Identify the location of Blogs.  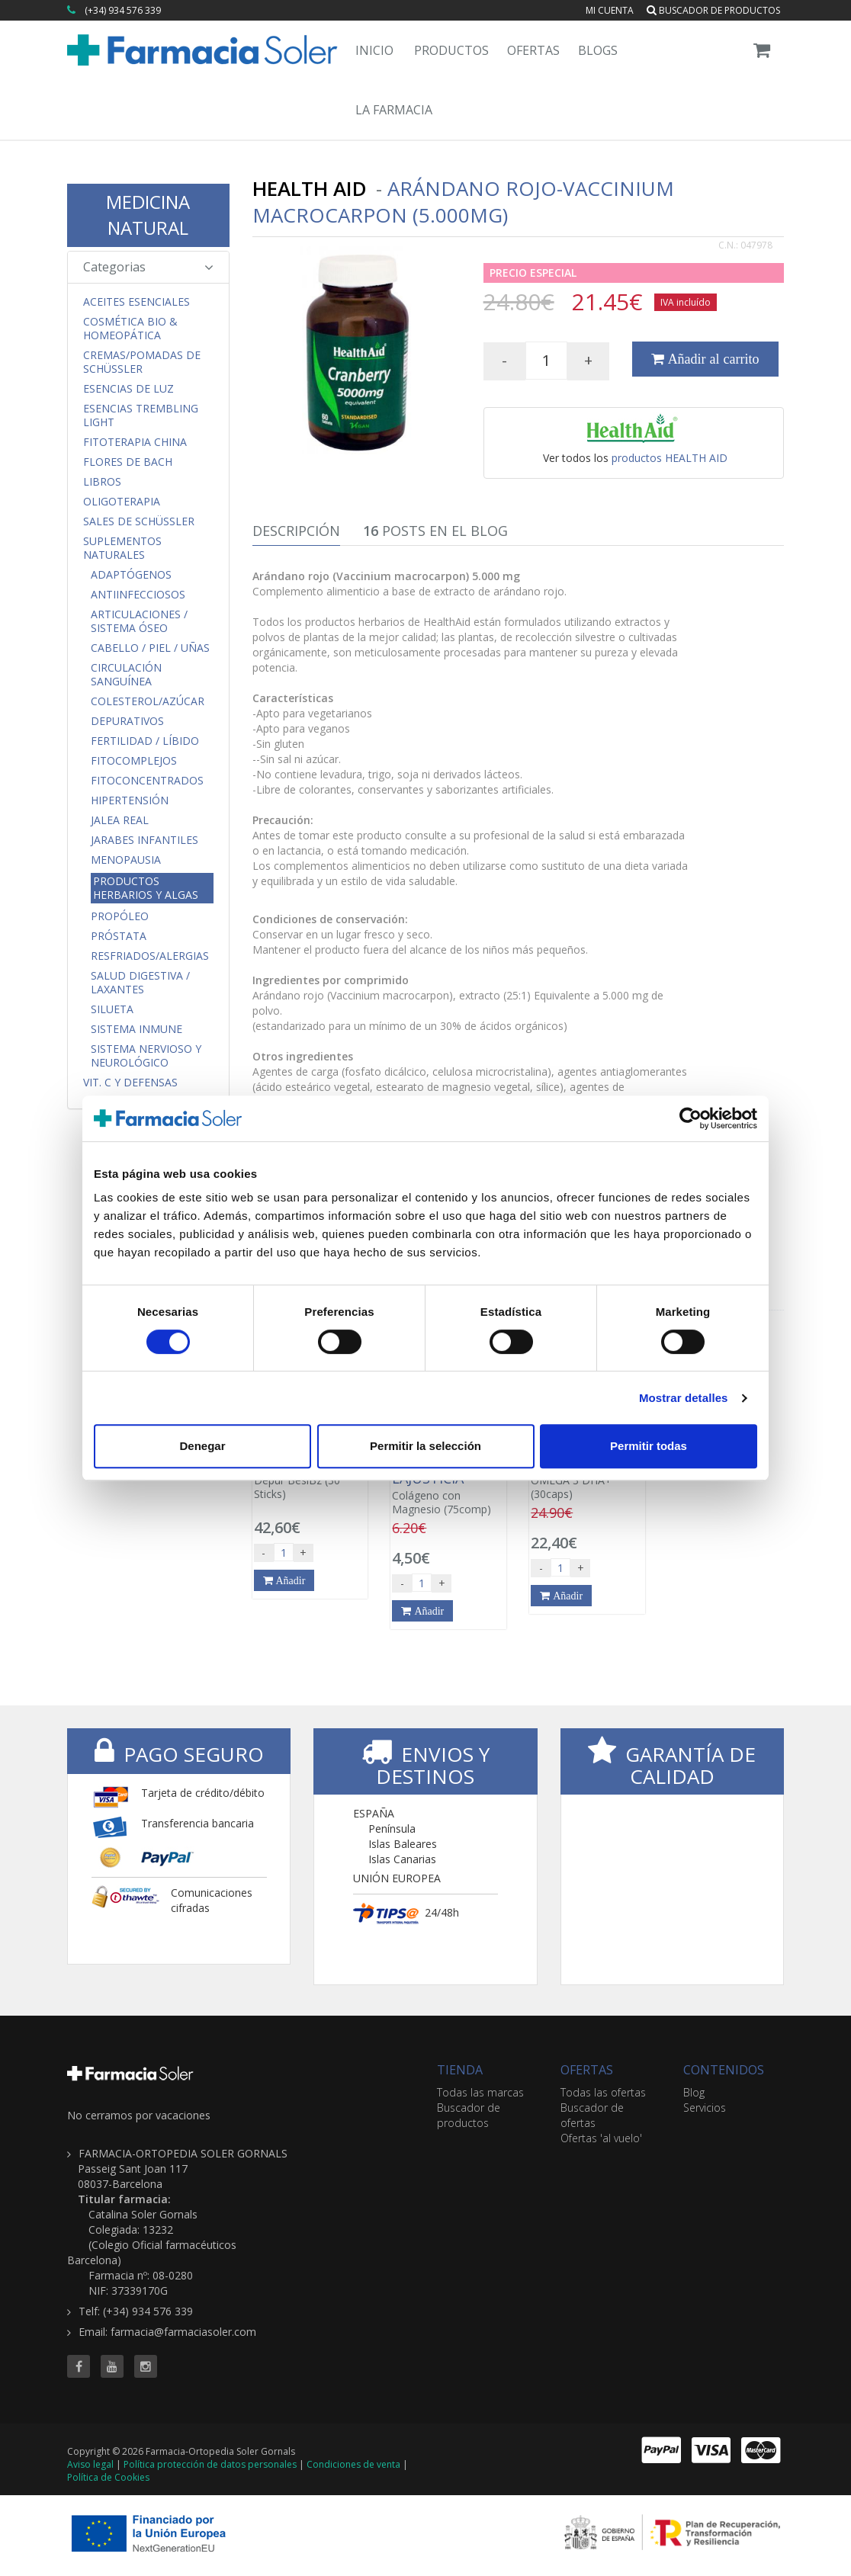
(598, 50).